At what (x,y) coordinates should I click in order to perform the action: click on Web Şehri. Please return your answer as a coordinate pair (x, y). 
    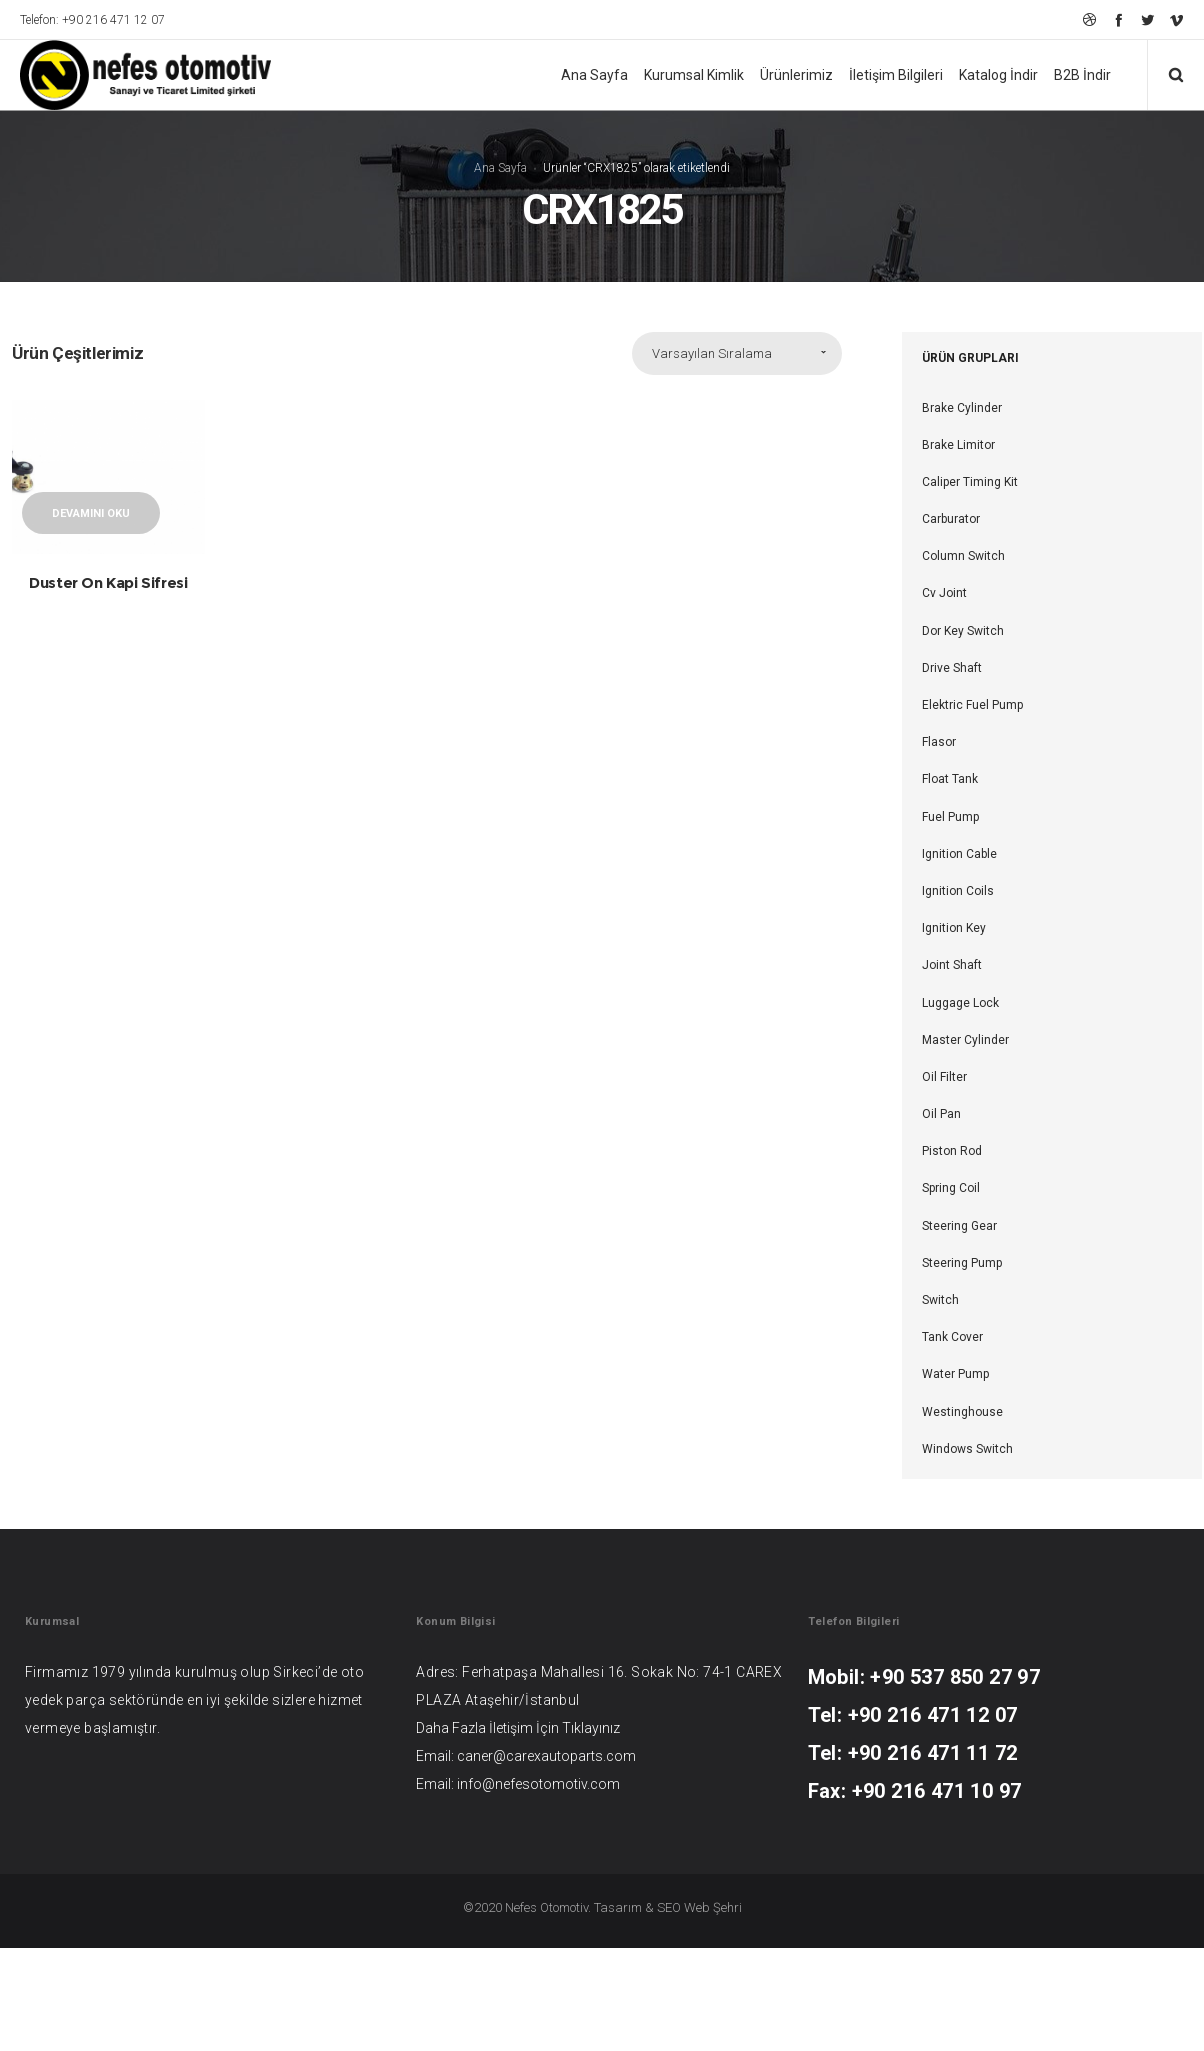
    Looking at the image, I should click on (713, 1907).